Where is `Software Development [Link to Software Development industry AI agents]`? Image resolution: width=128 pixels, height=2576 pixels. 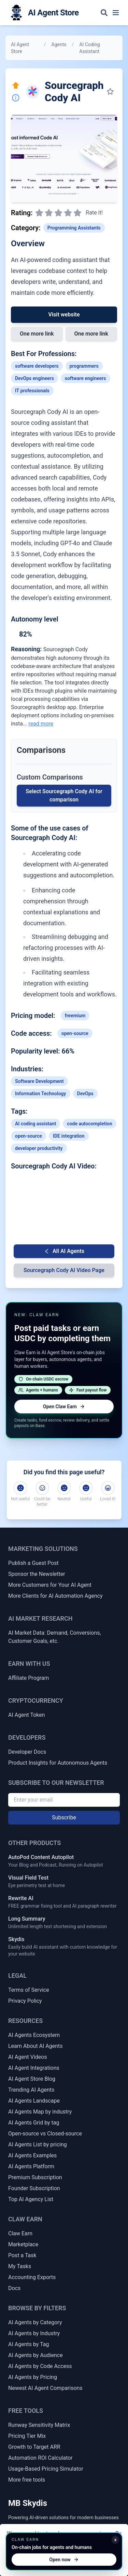
Software Development [Link to Software Development industry AI agents] is located at coordinates (39, 1081).